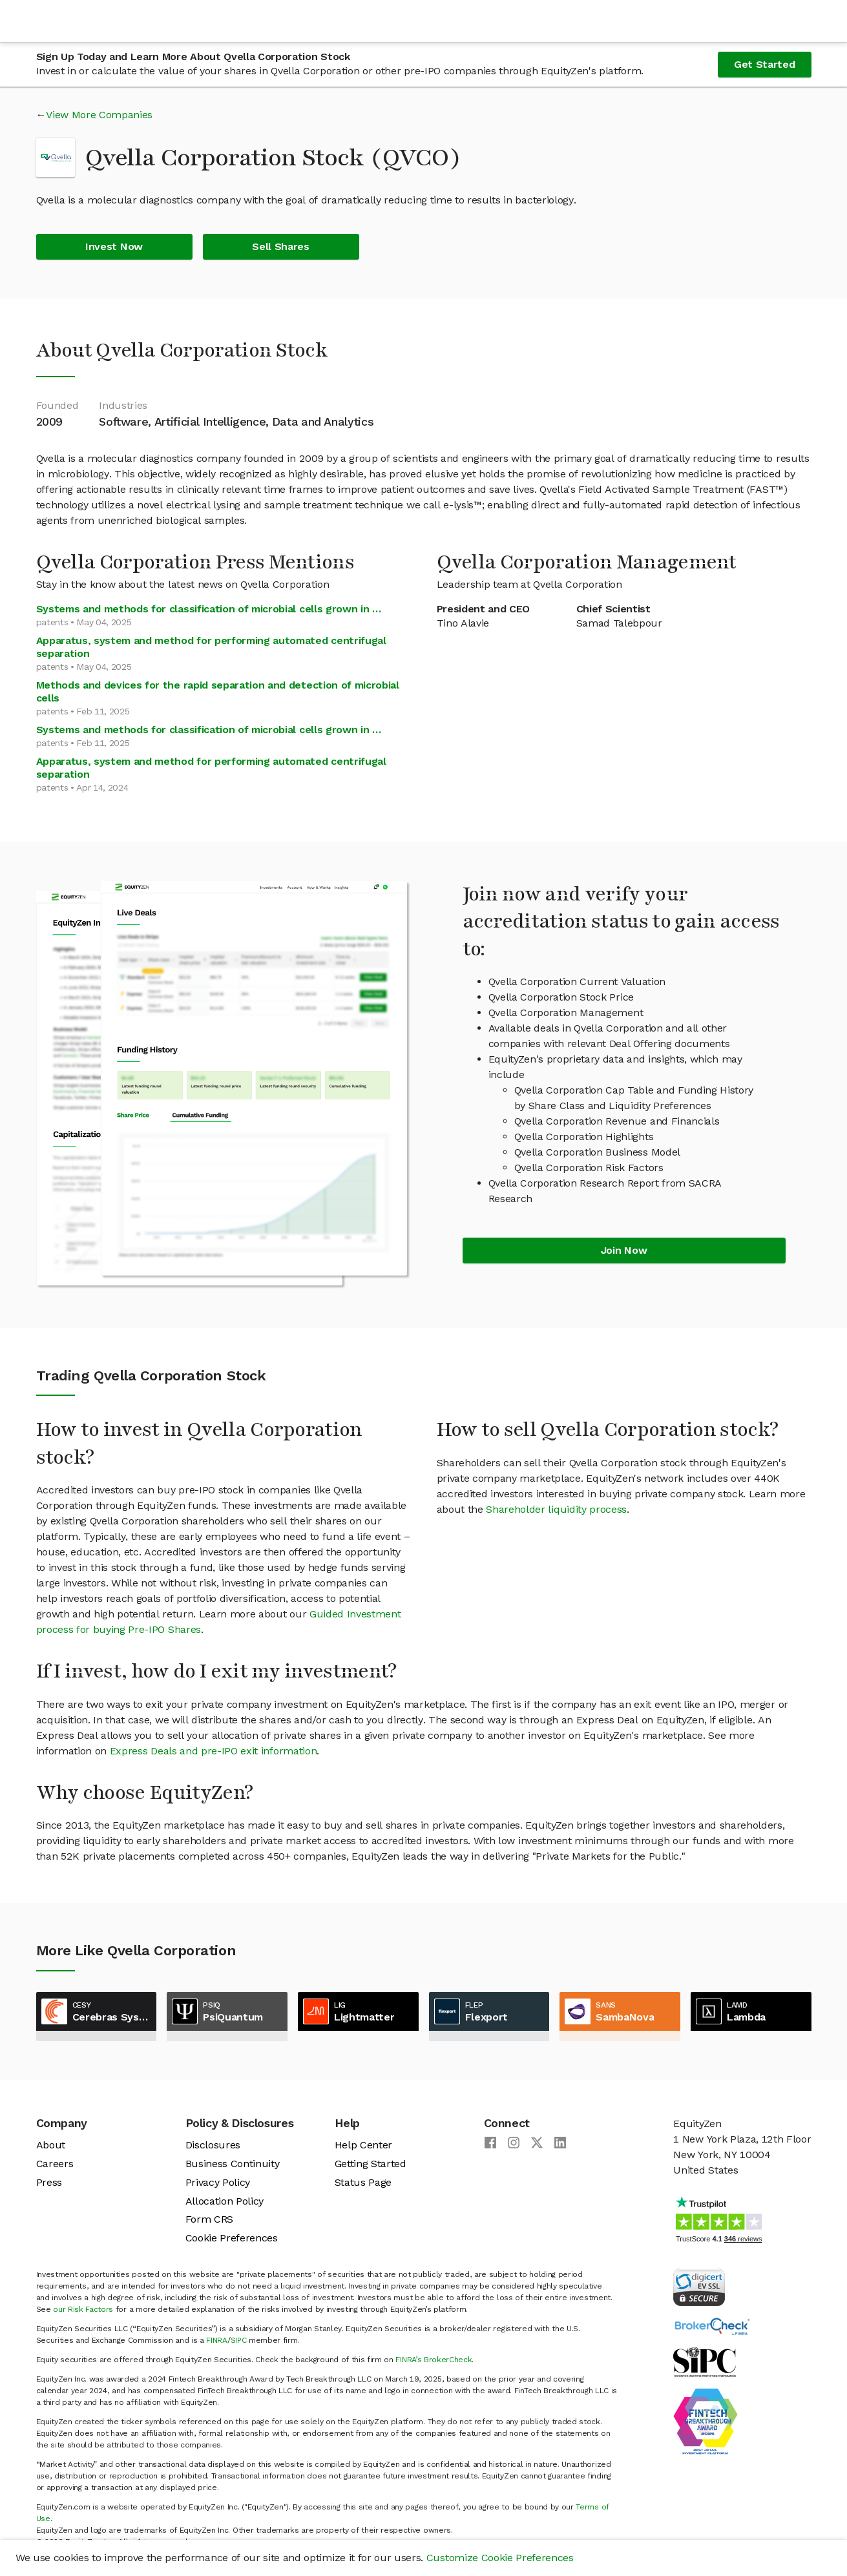 The image size is (847, 2576). Describe the element at coordinates (231, 2238) in the screenshot. I see `Cookie Preferences` at that location.